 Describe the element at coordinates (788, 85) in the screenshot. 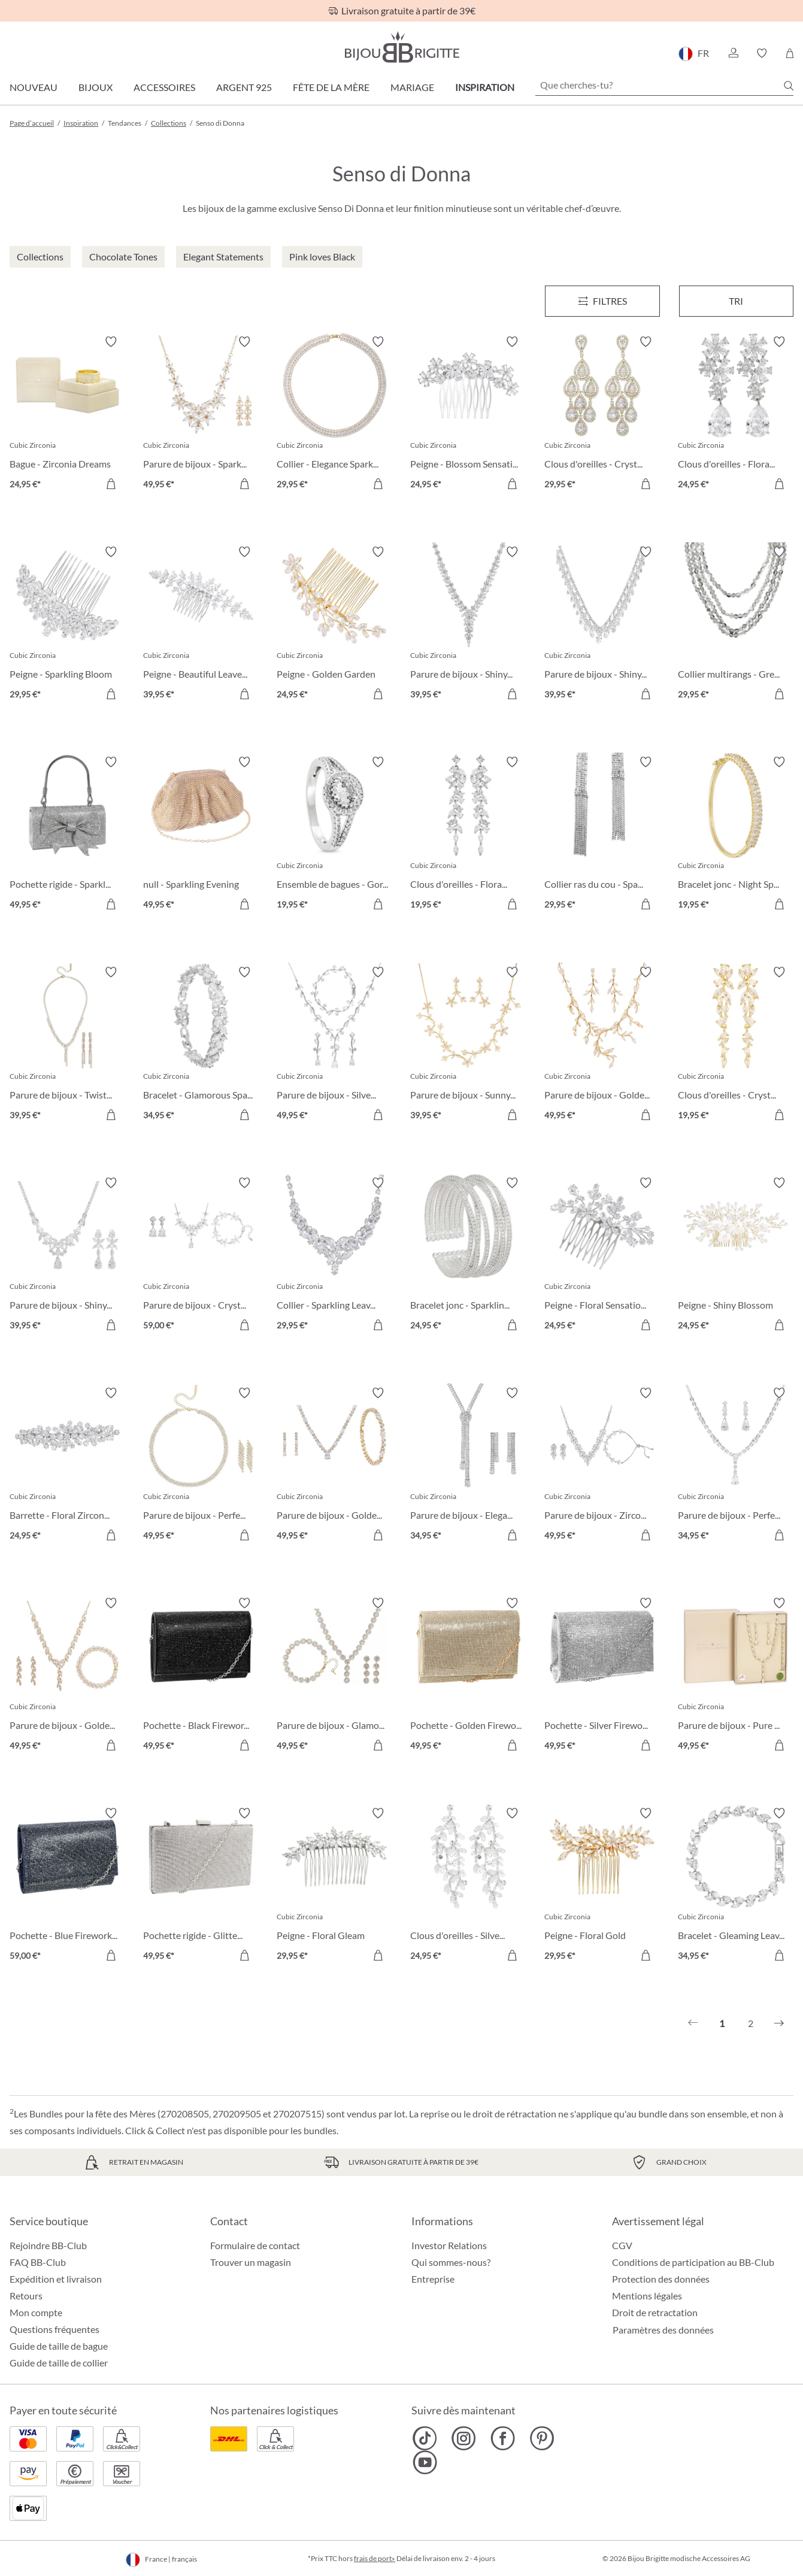

I see `[Chercher]` at that location.